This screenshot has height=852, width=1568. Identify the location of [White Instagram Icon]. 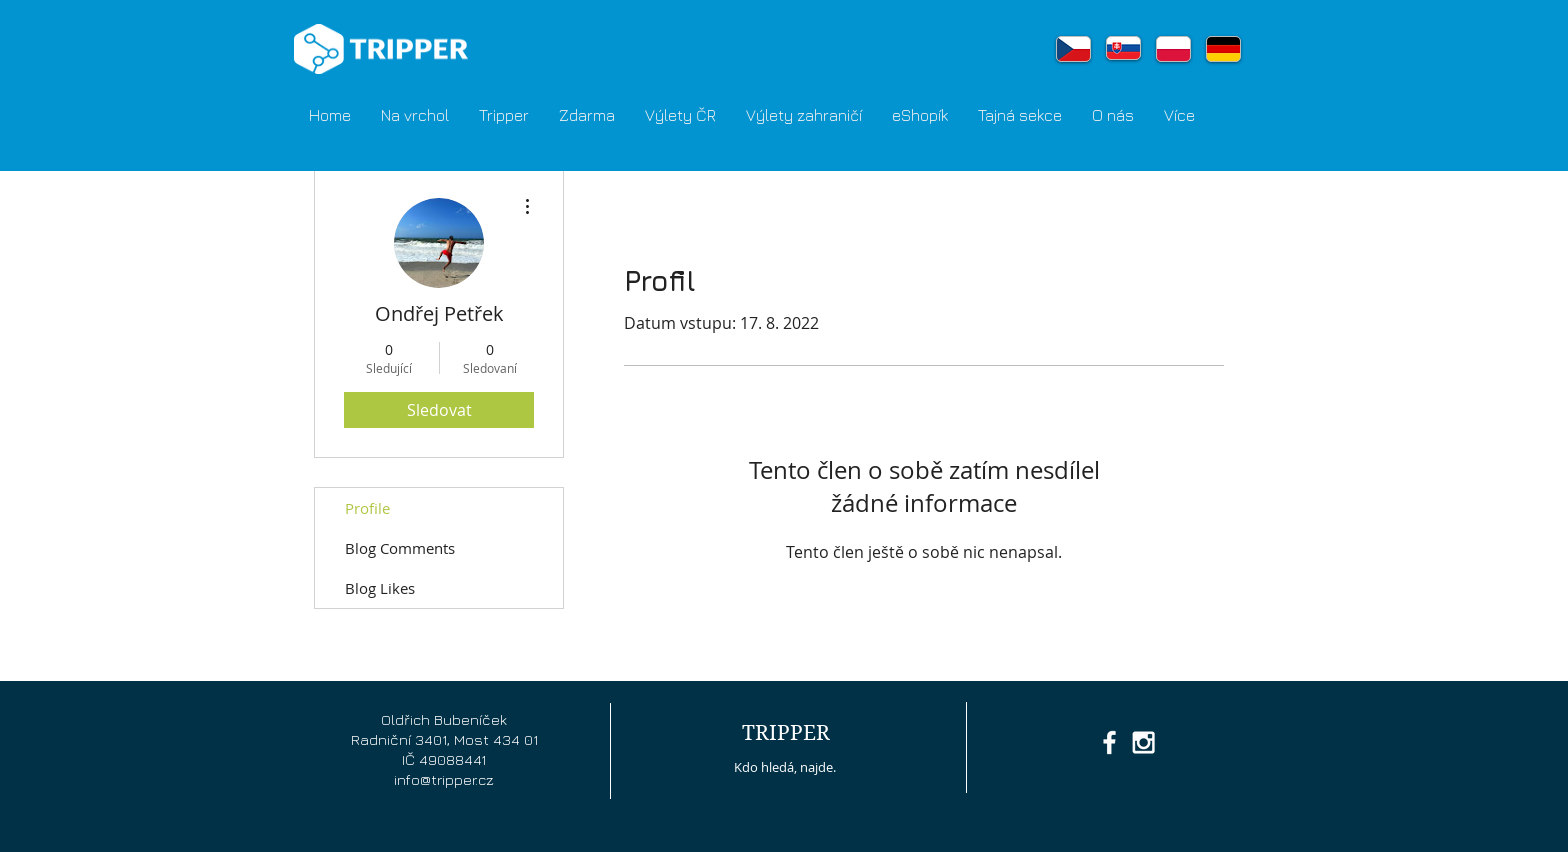
(1143, 742).